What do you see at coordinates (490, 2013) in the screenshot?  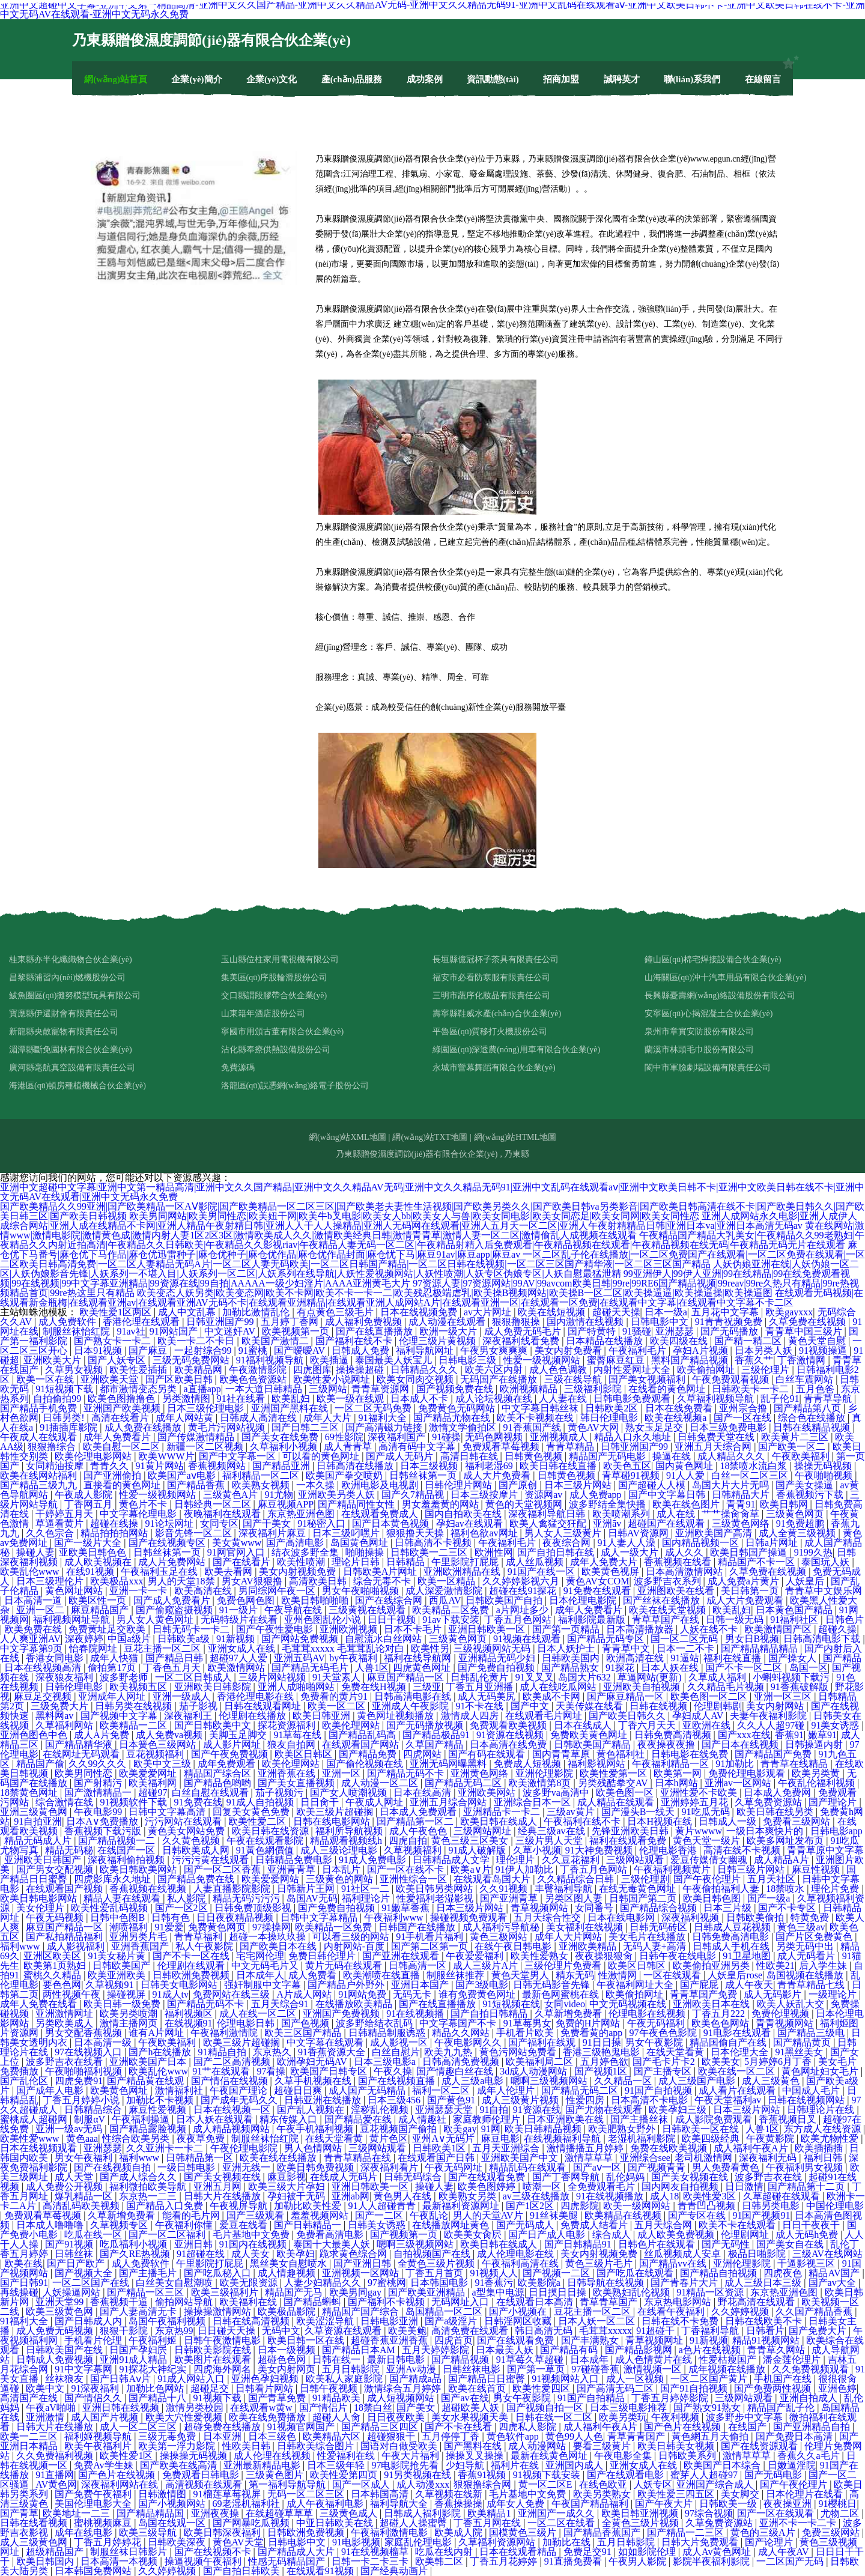 I see `国产自拍日韩精品` at bounding box center [490, 2013].